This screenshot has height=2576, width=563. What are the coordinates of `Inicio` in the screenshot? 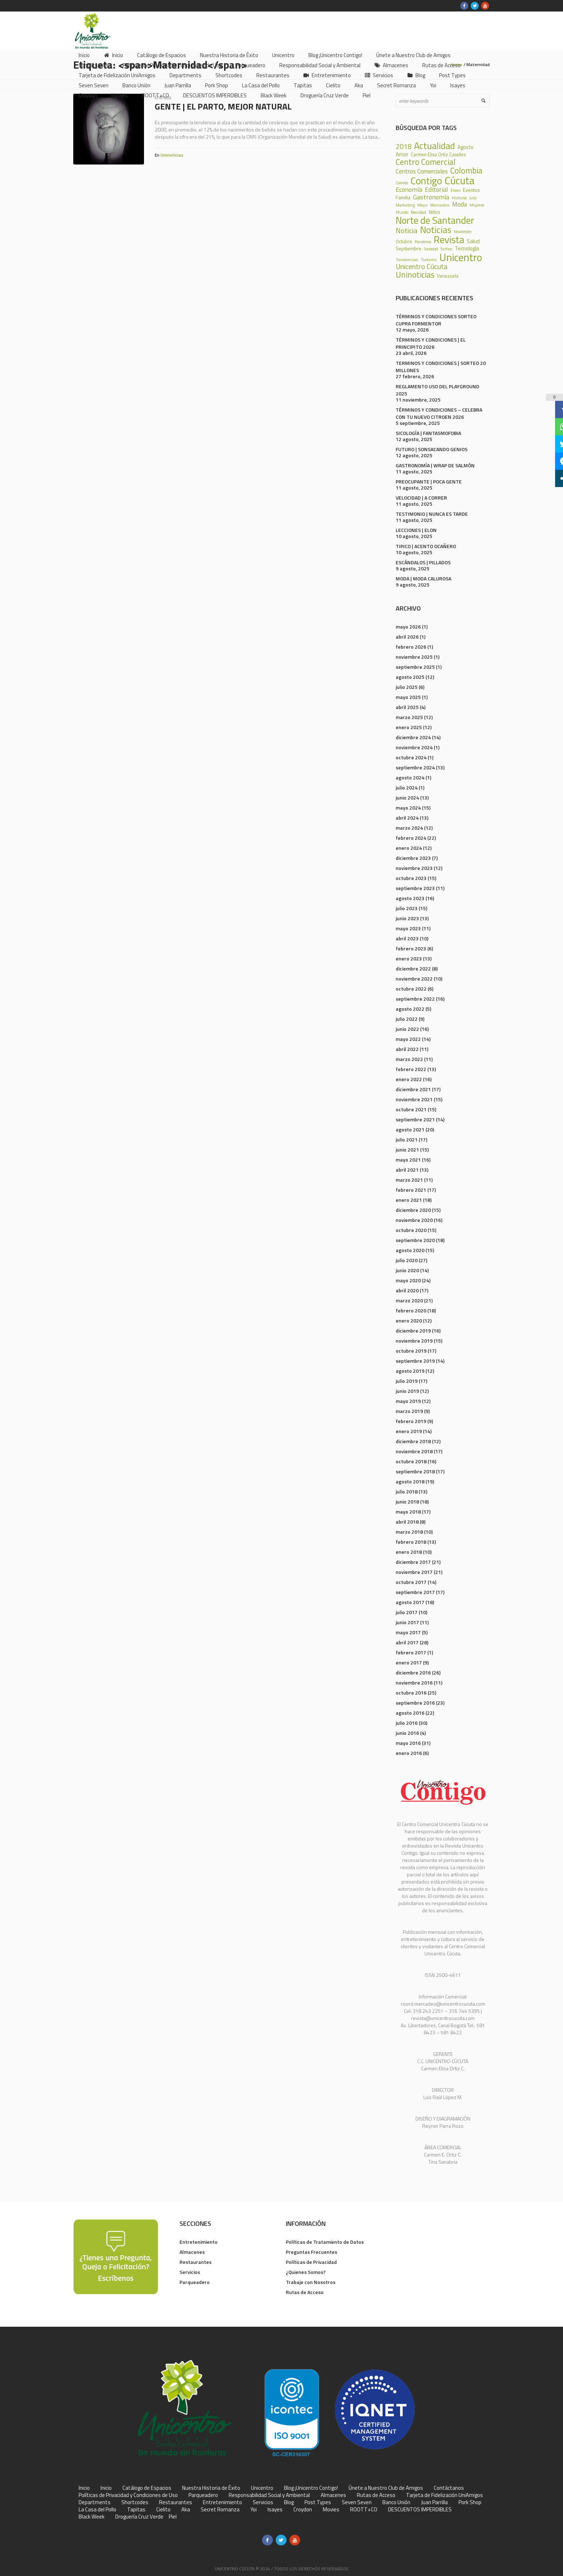 It's located at (84, 2488).